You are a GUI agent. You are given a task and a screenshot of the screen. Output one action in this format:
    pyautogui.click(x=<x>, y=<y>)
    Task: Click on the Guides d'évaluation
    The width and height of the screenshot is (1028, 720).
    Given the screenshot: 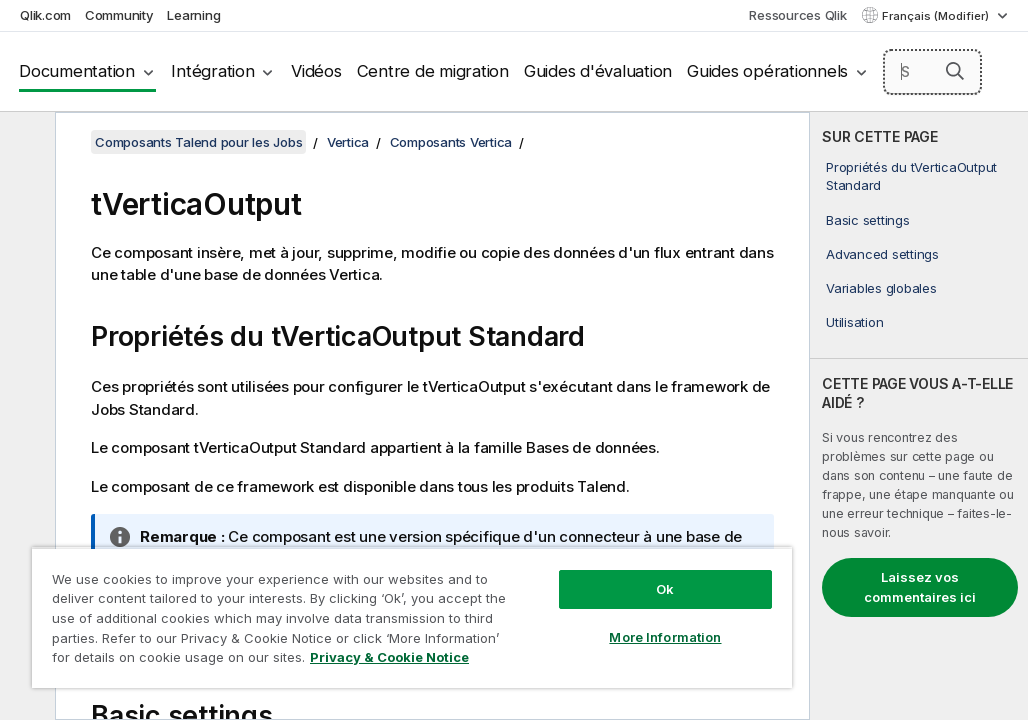 What is the action you would take?
    pyautogui.click(x=598, y=71)
    